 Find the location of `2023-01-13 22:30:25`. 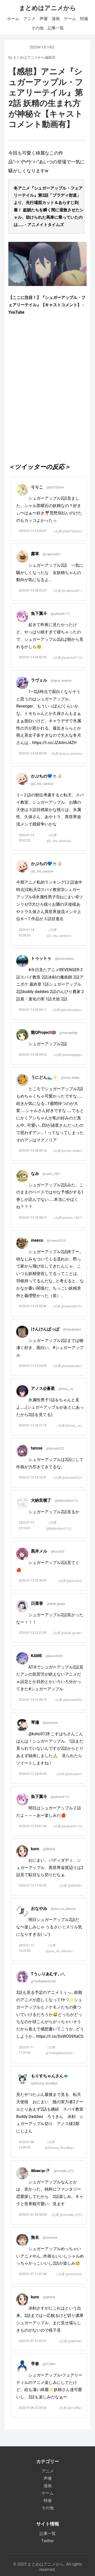

2023-01-13 22:30:25 is located at coordinates (33, 1580).